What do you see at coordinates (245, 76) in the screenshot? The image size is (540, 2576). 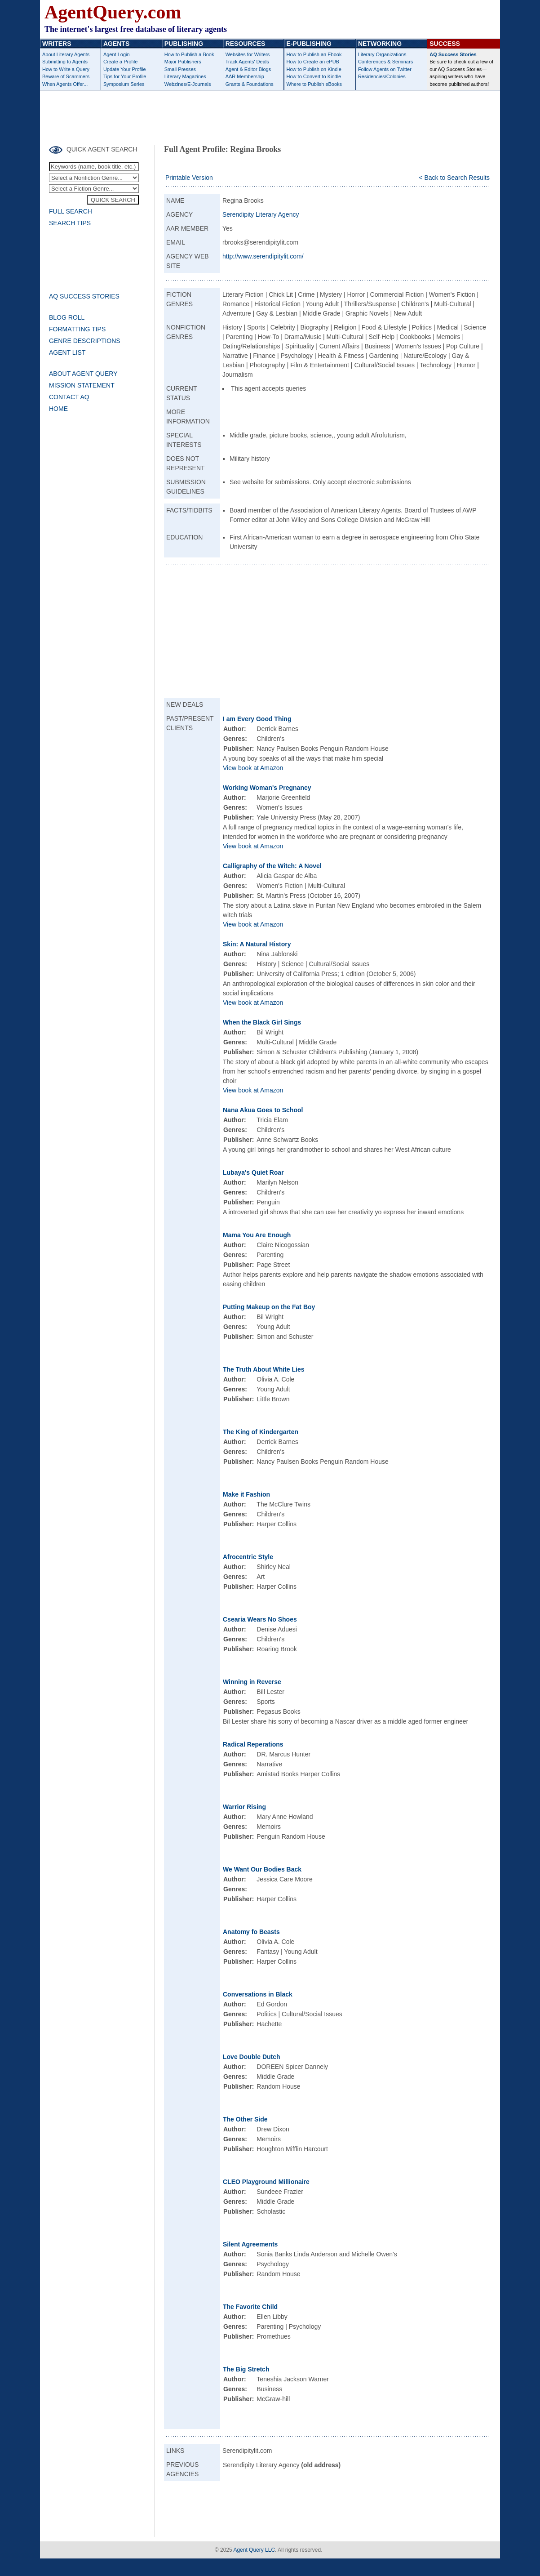 I see `AAR Membership` at bounding box center [245, 76].